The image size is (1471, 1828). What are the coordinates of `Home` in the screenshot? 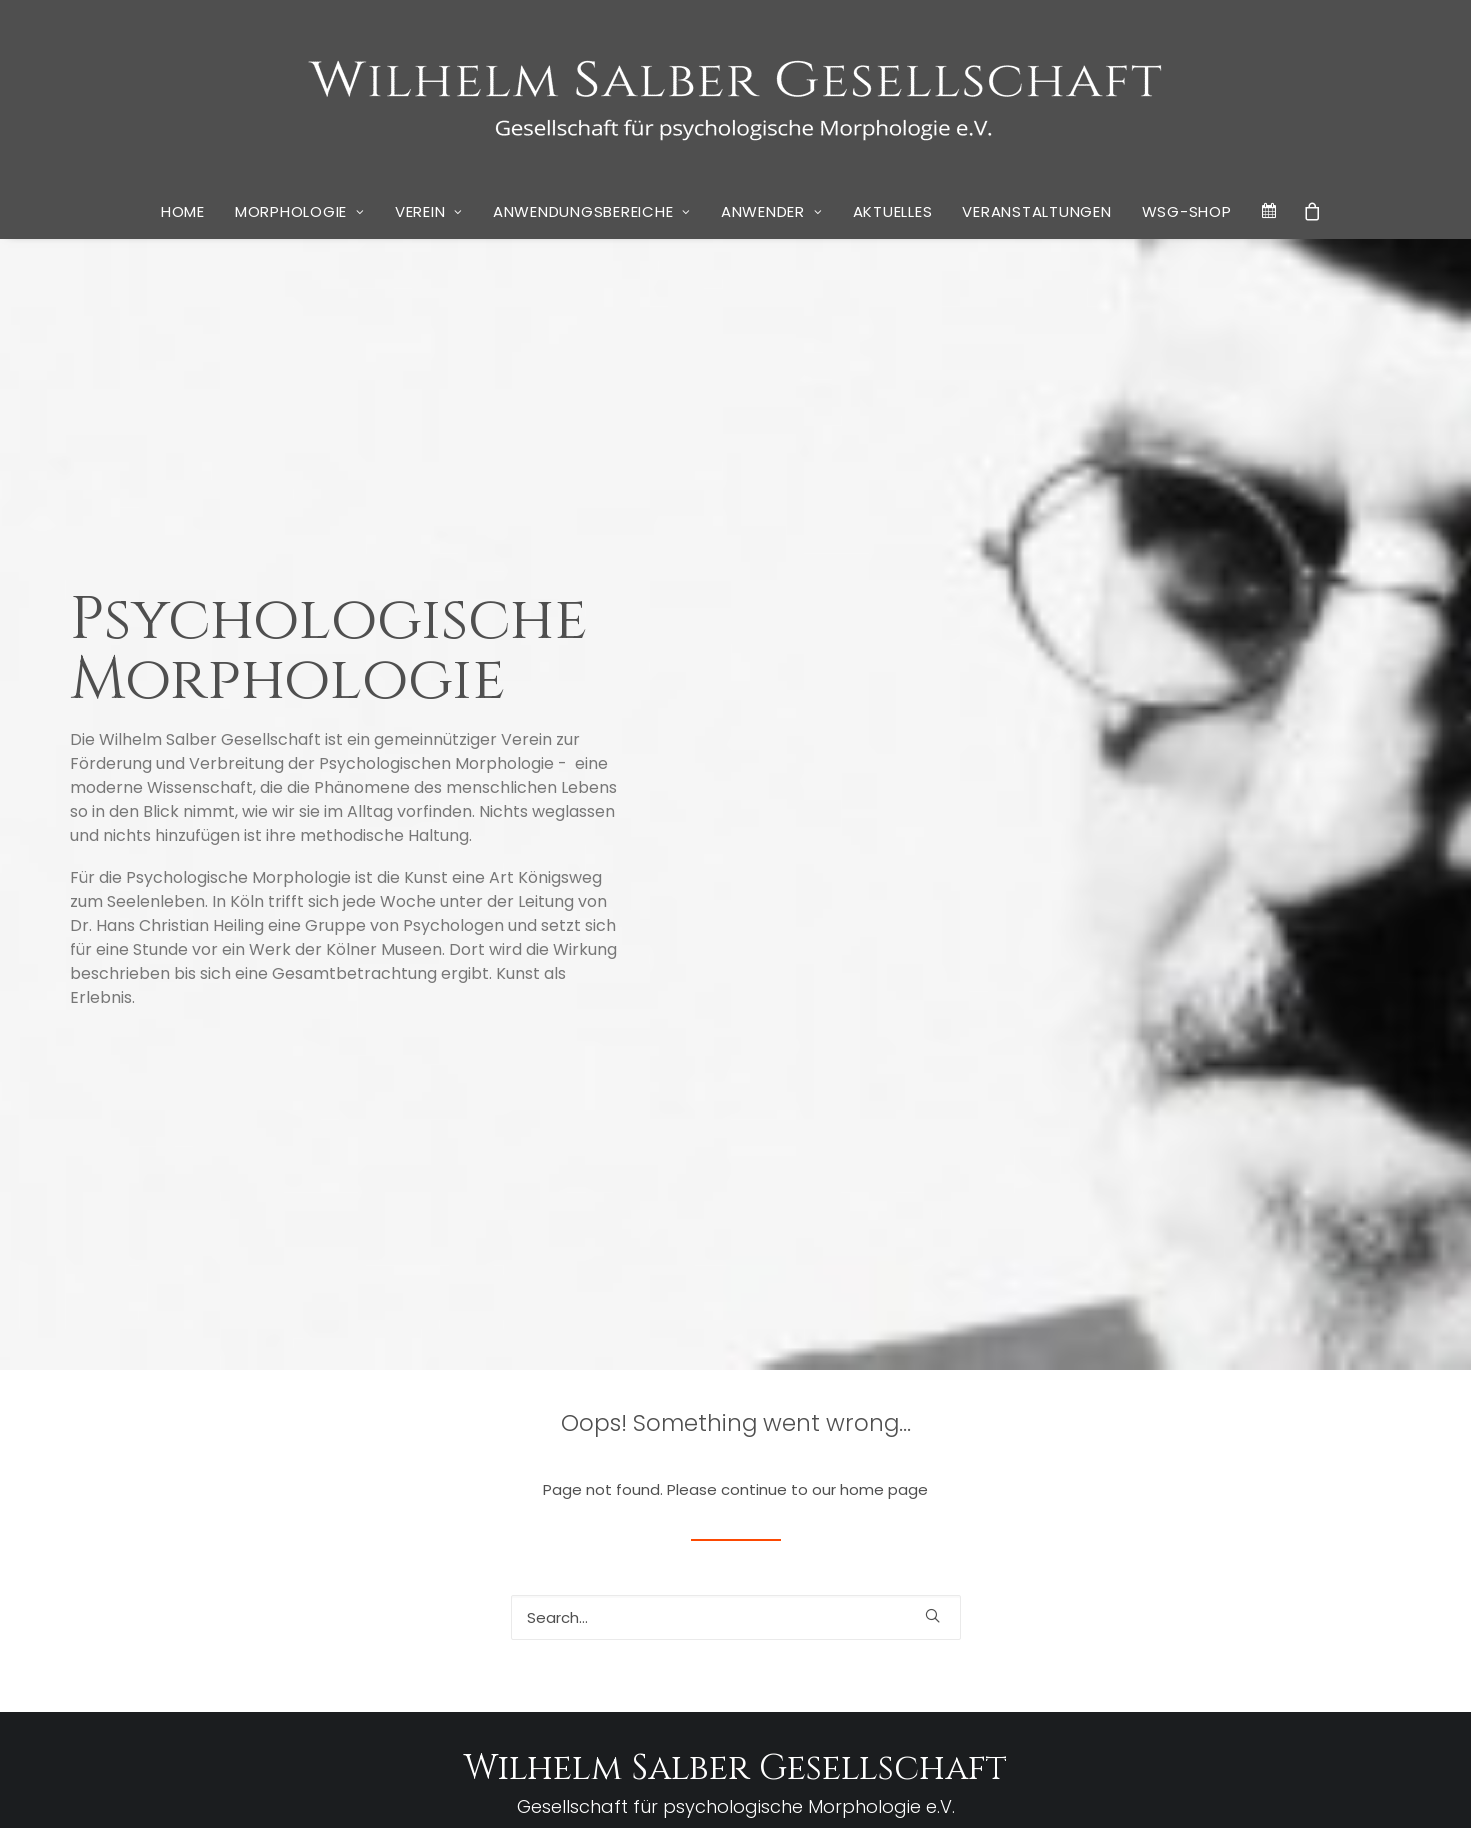 It's located at (183, 211).